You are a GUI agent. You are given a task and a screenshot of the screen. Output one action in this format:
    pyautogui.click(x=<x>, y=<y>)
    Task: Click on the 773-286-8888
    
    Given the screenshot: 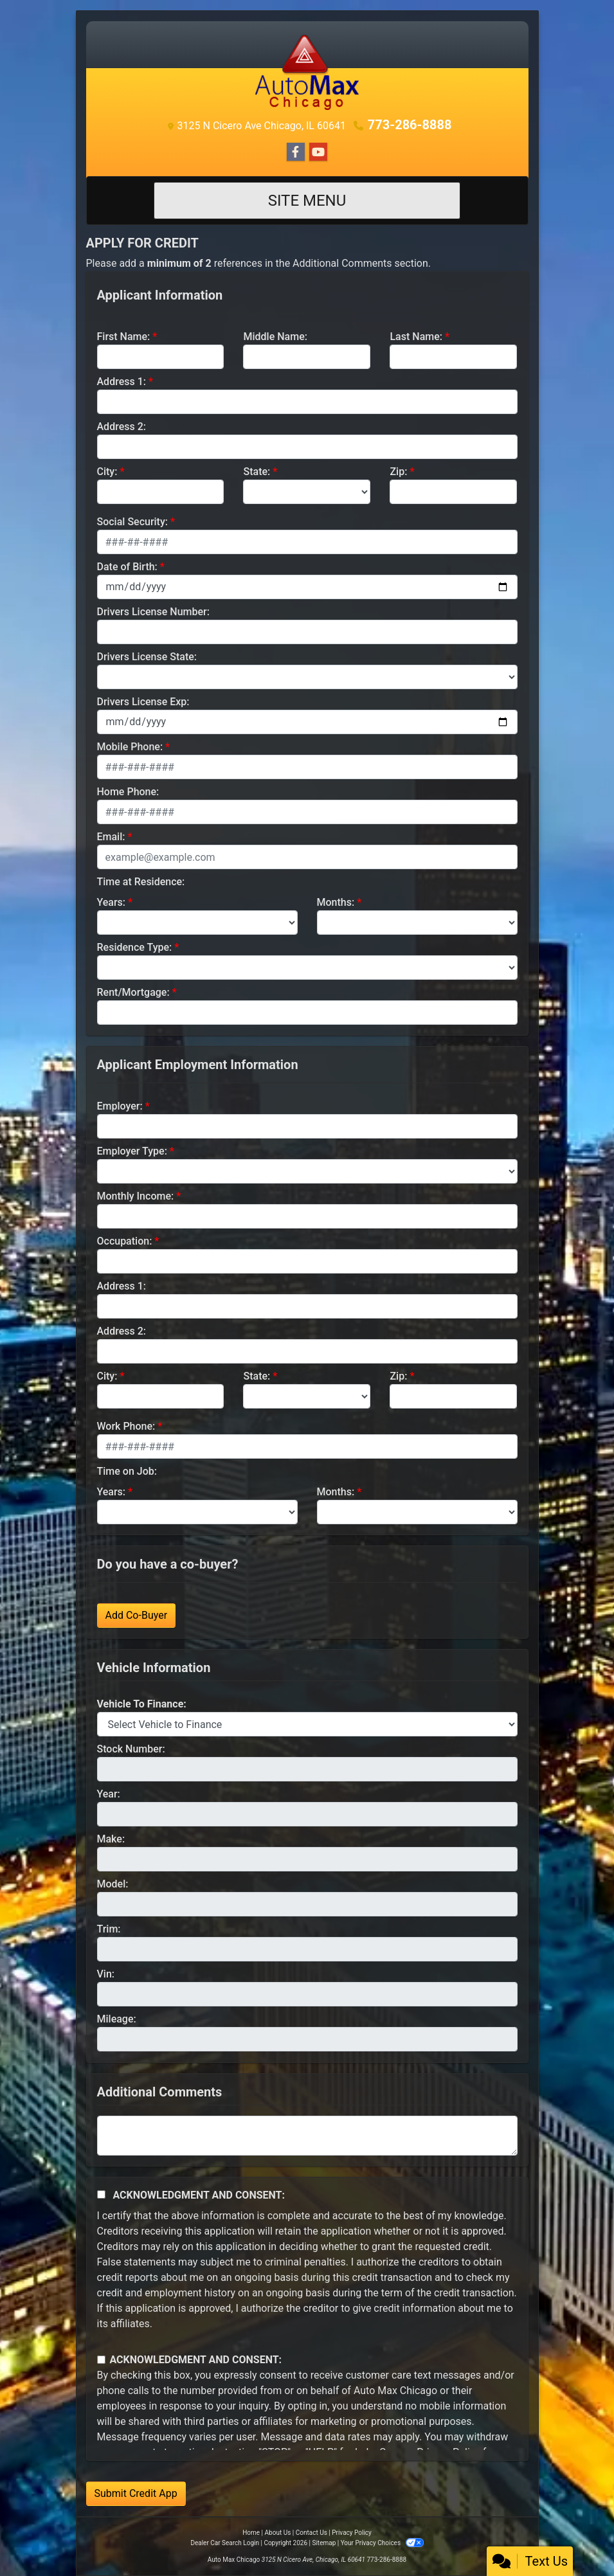 What is the action you would take?
    pyautogui.click(x=410, y=124)
    